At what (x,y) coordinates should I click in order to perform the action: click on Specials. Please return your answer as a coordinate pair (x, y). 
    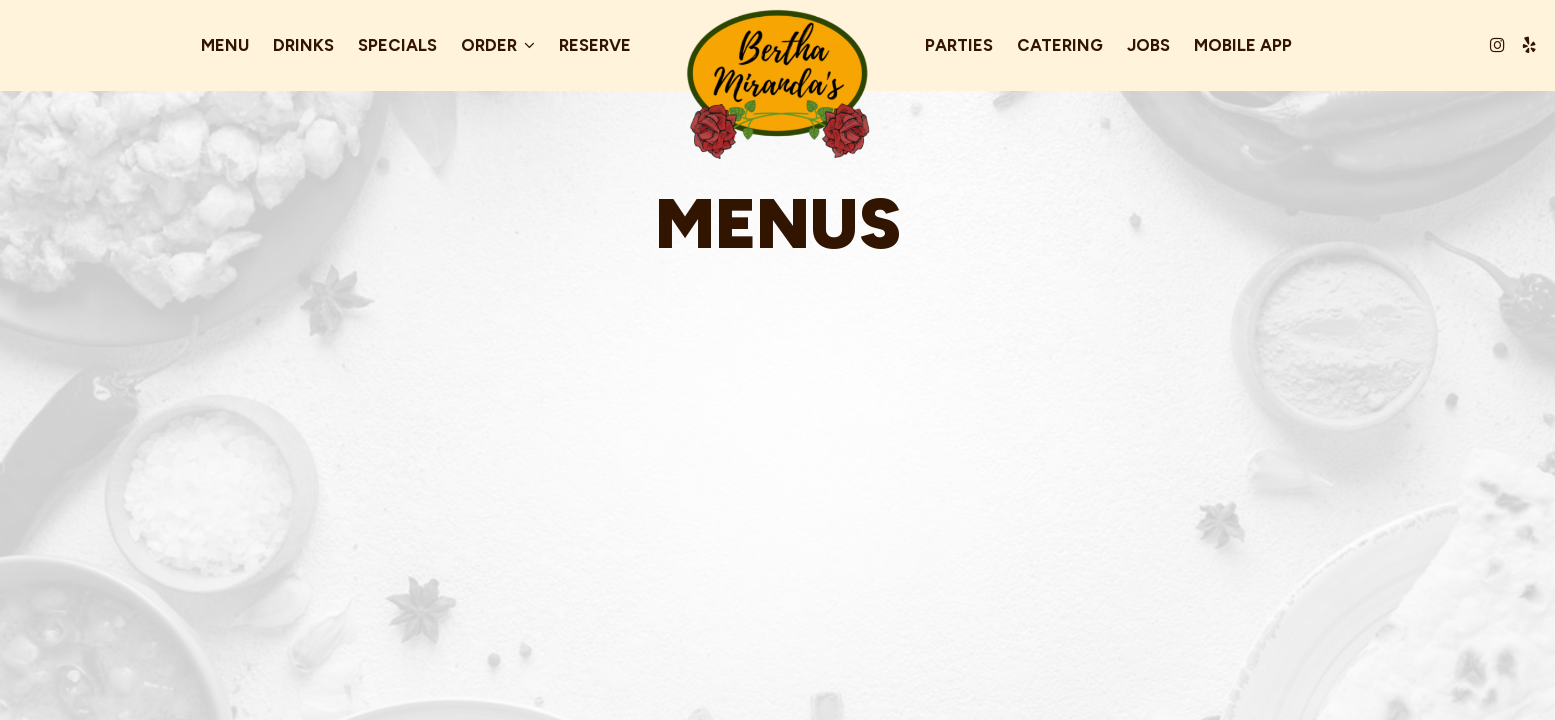
    Looking at the image, I should click on (397, 45).